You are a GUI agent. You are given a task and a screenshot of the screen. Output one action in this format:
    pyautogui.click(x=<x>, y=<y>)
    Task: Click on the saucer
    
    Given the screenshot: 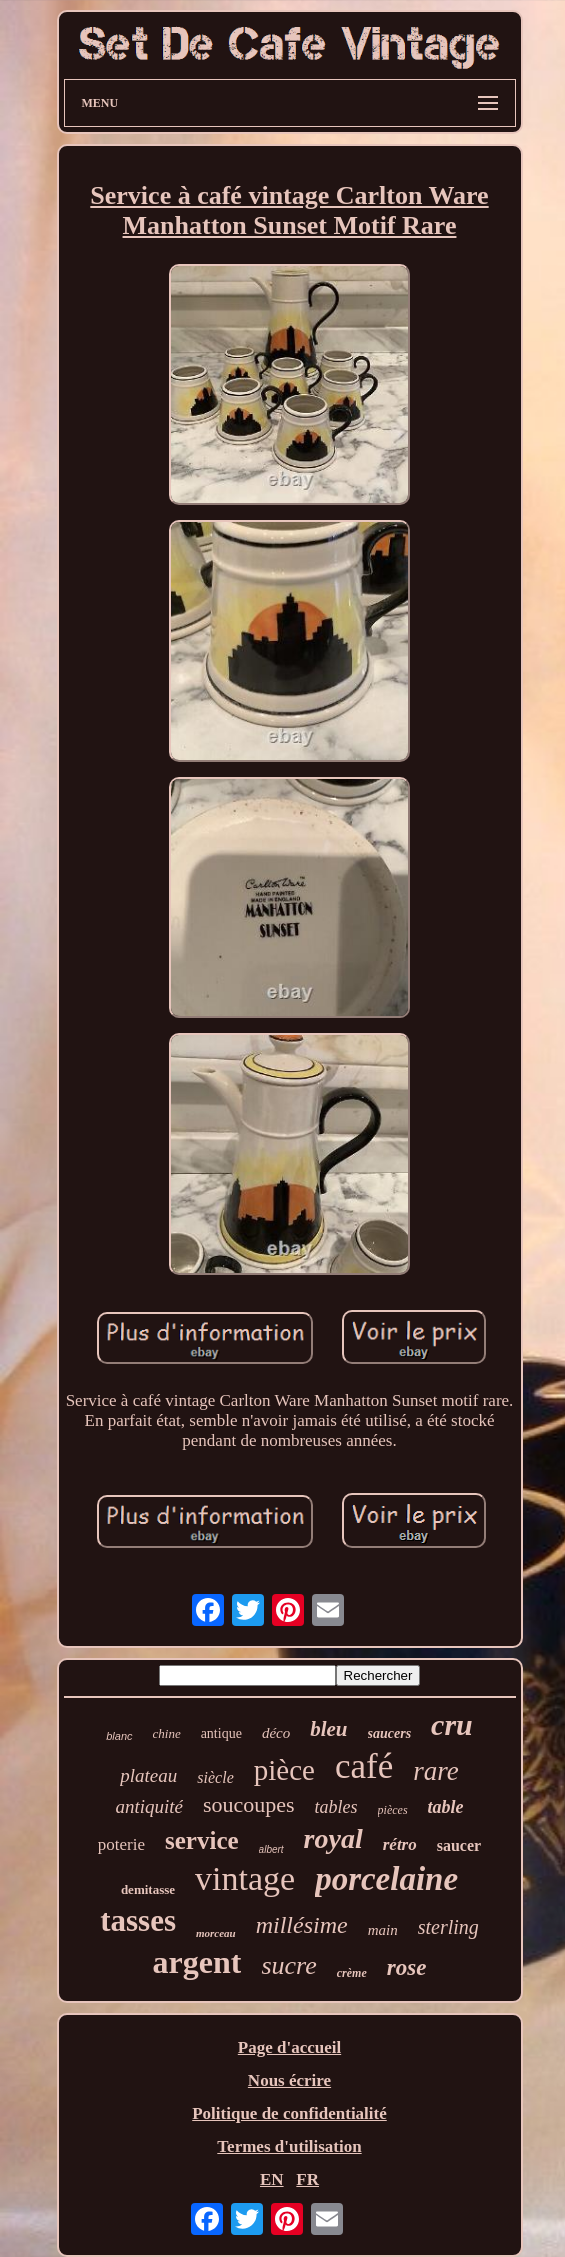 What is the action you would take?
    pyautogui.click(x=459, y=1845)
    